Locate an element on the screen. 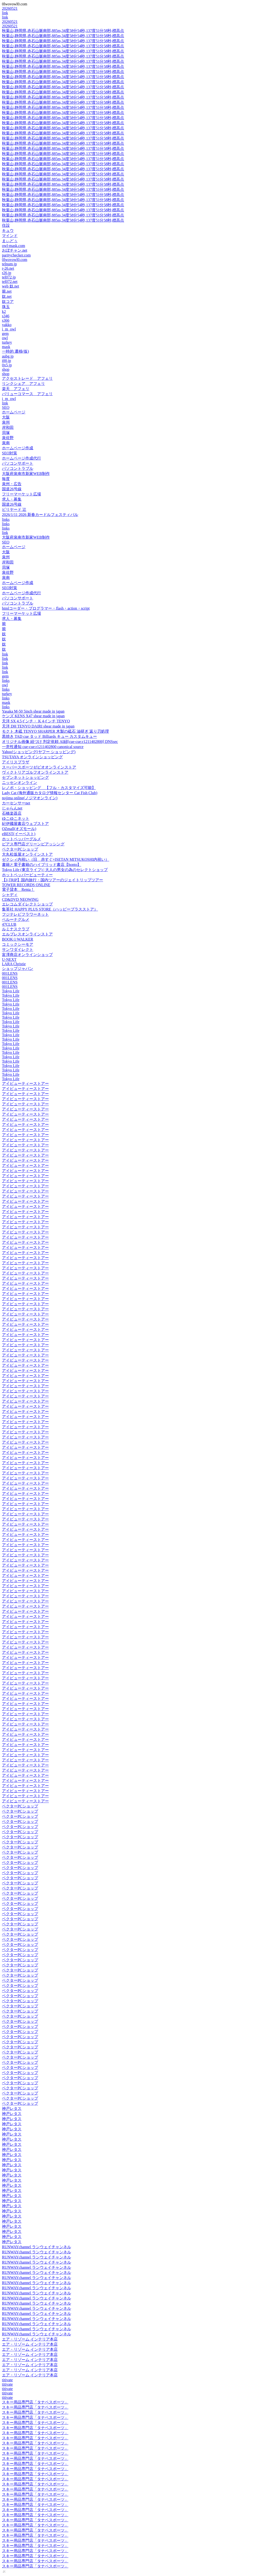  ルミナスクラブ is located at coordinates (15, 929).